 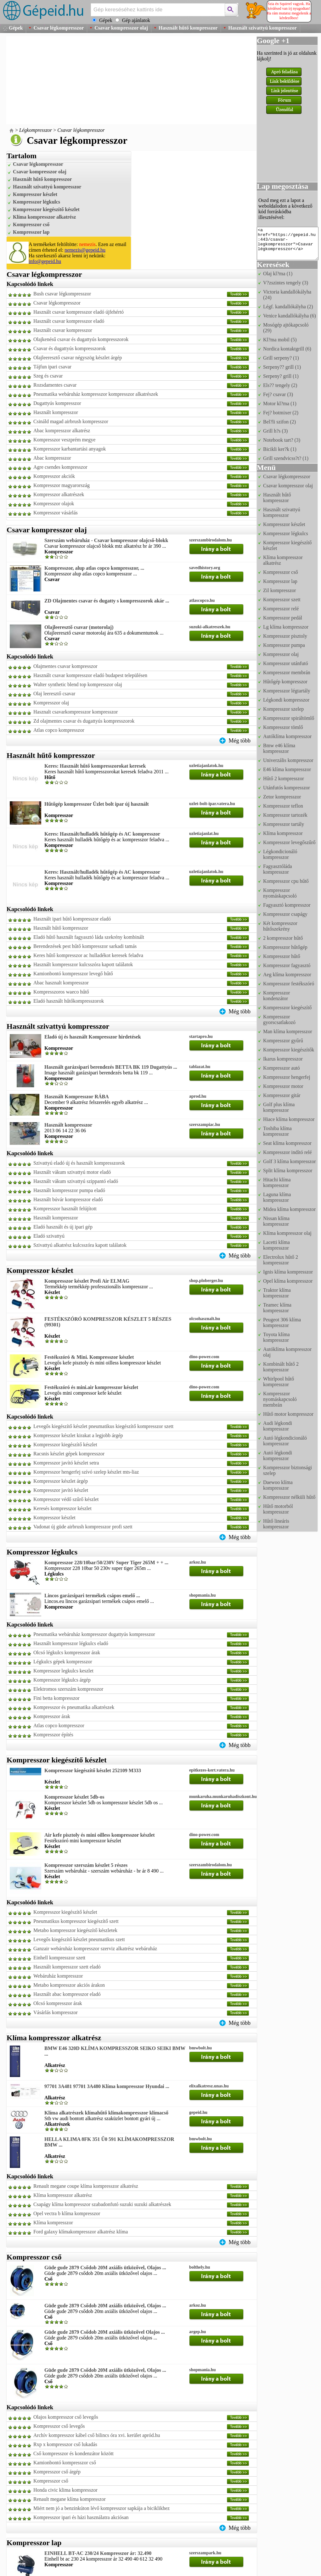 I want to click on Fej? botmixer (2), so click(x=280, y=412).